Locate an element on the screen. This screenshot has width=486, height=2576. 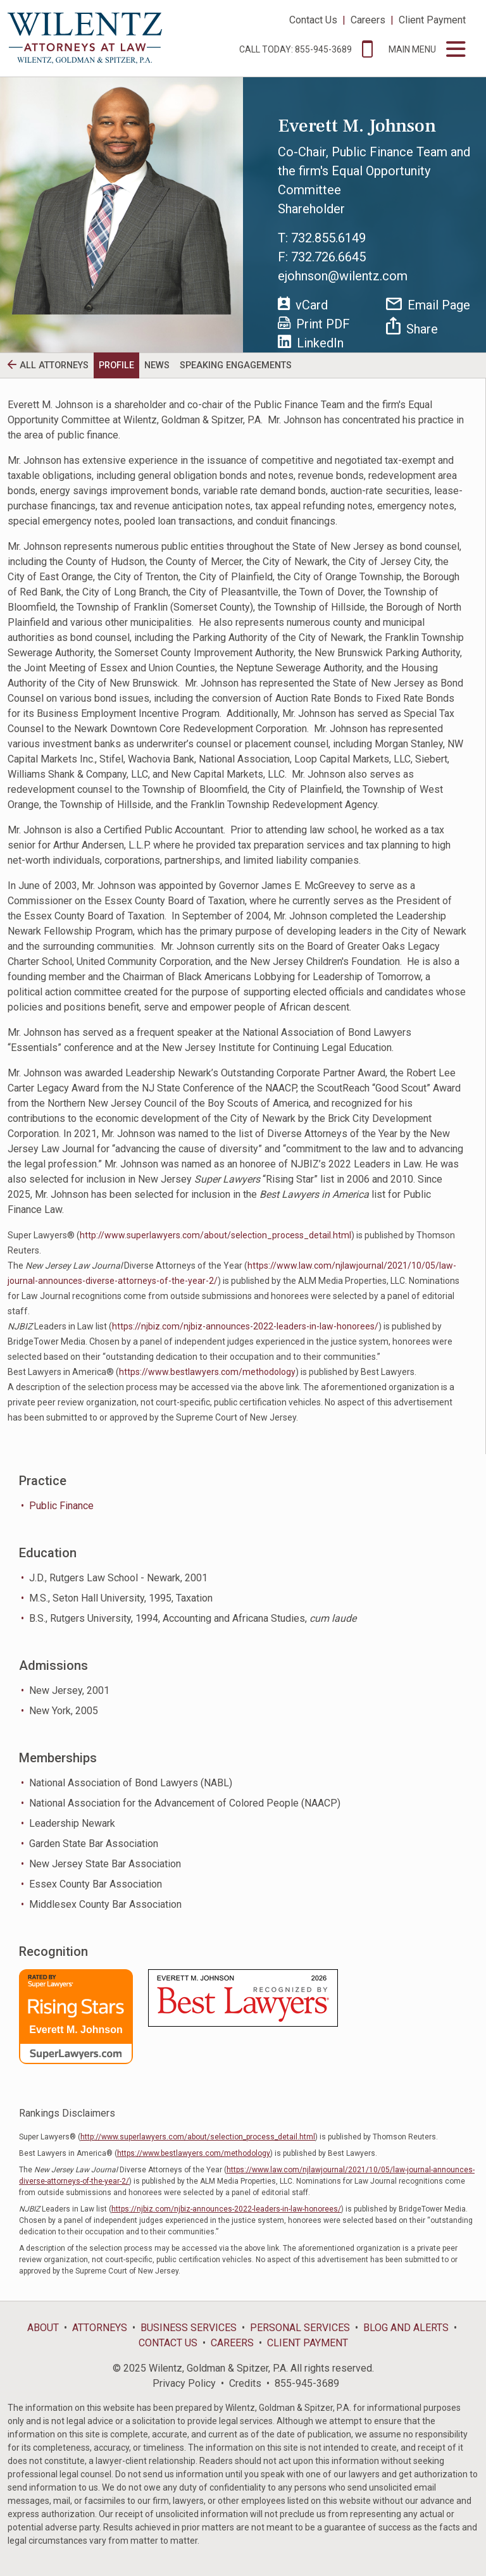
News [tab] is located at coordinates (157, 365).